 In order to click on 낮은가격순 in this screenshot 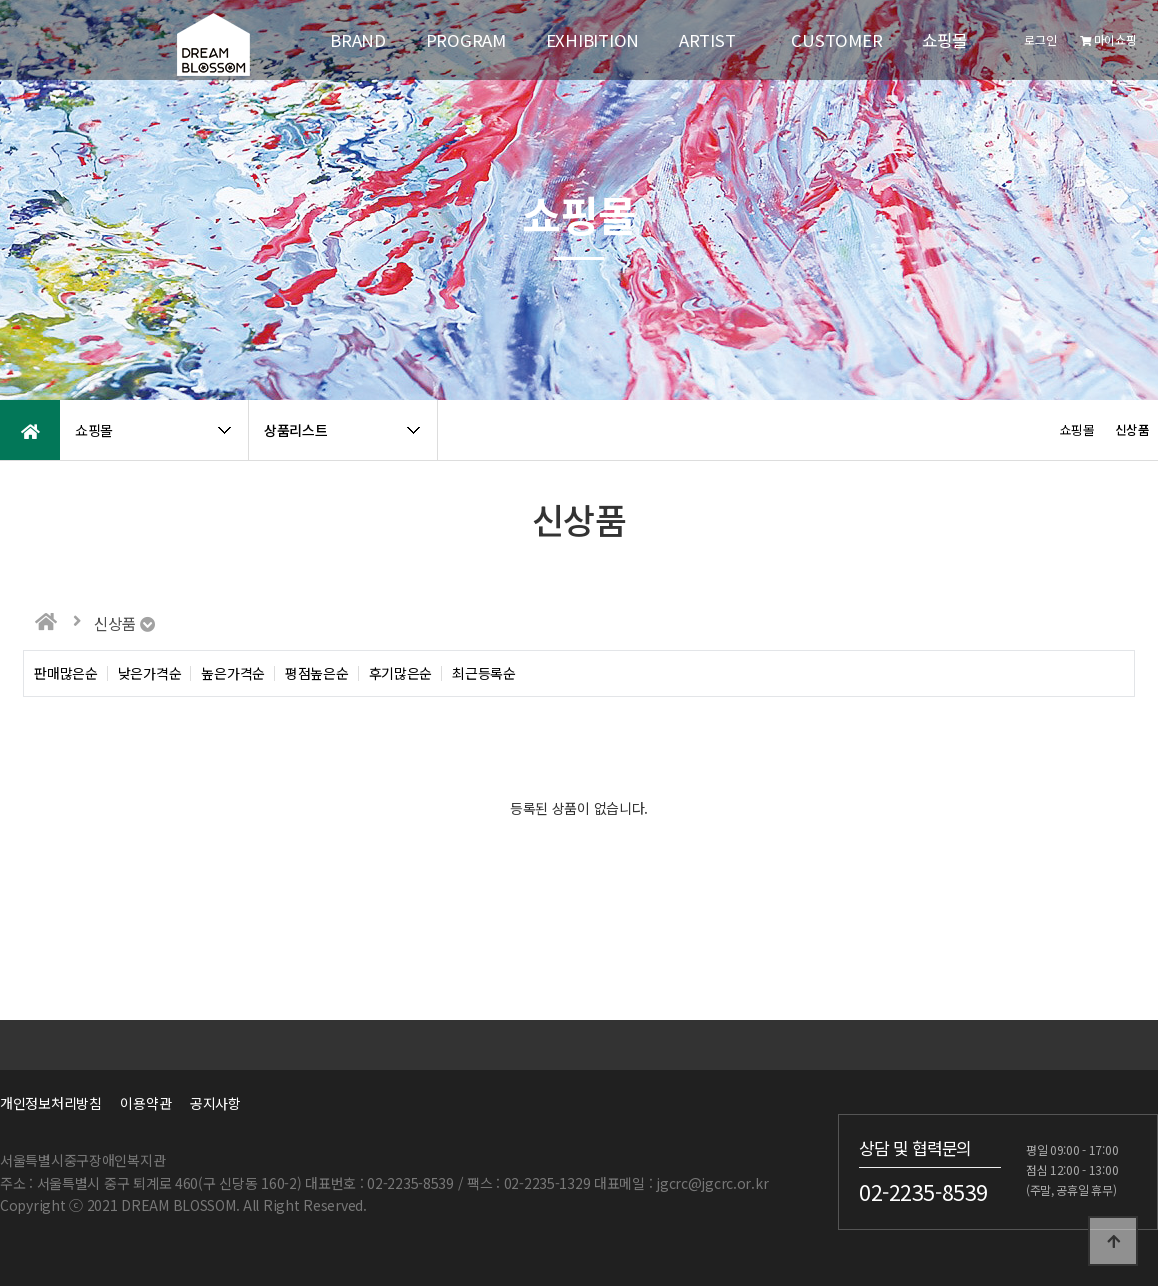, I will do `click(150, 673)`.